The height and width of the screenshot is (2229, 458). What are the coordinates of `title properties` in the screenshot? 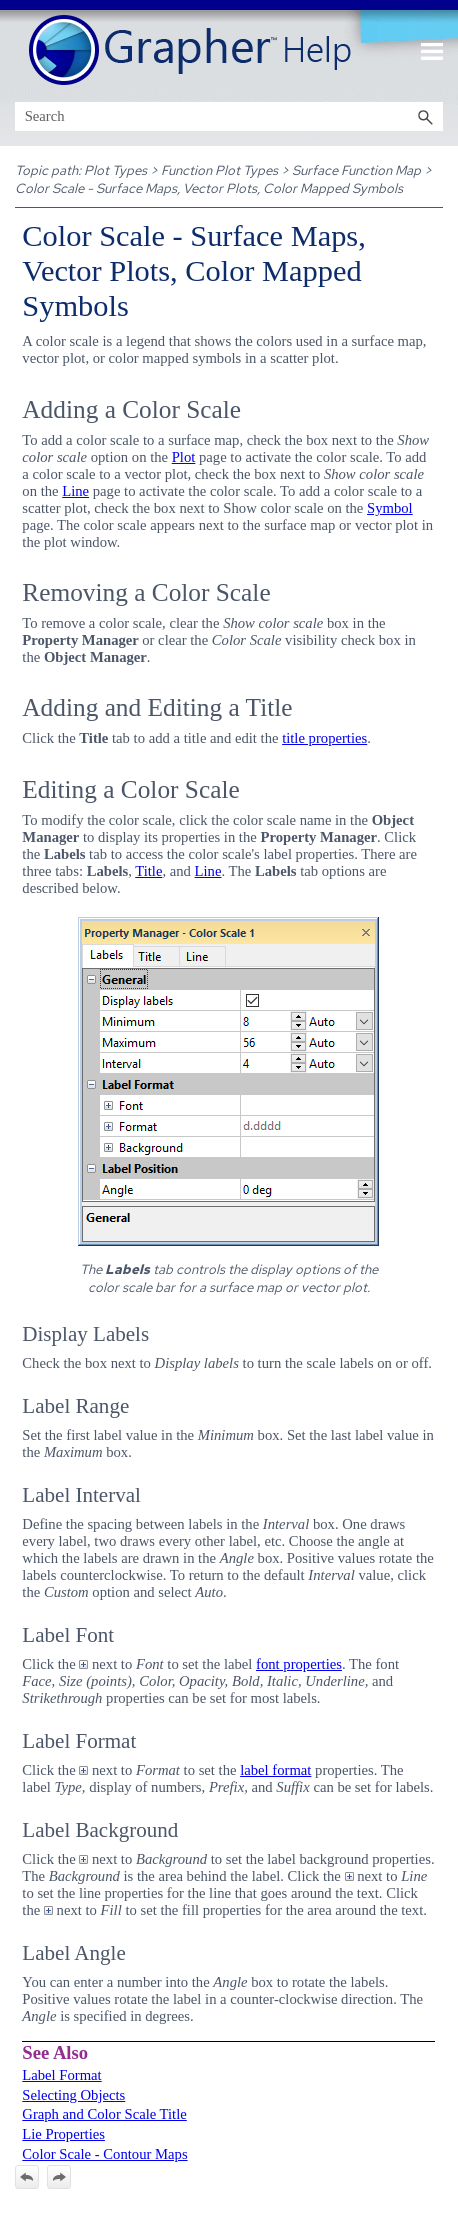 It's located at (324, 738).